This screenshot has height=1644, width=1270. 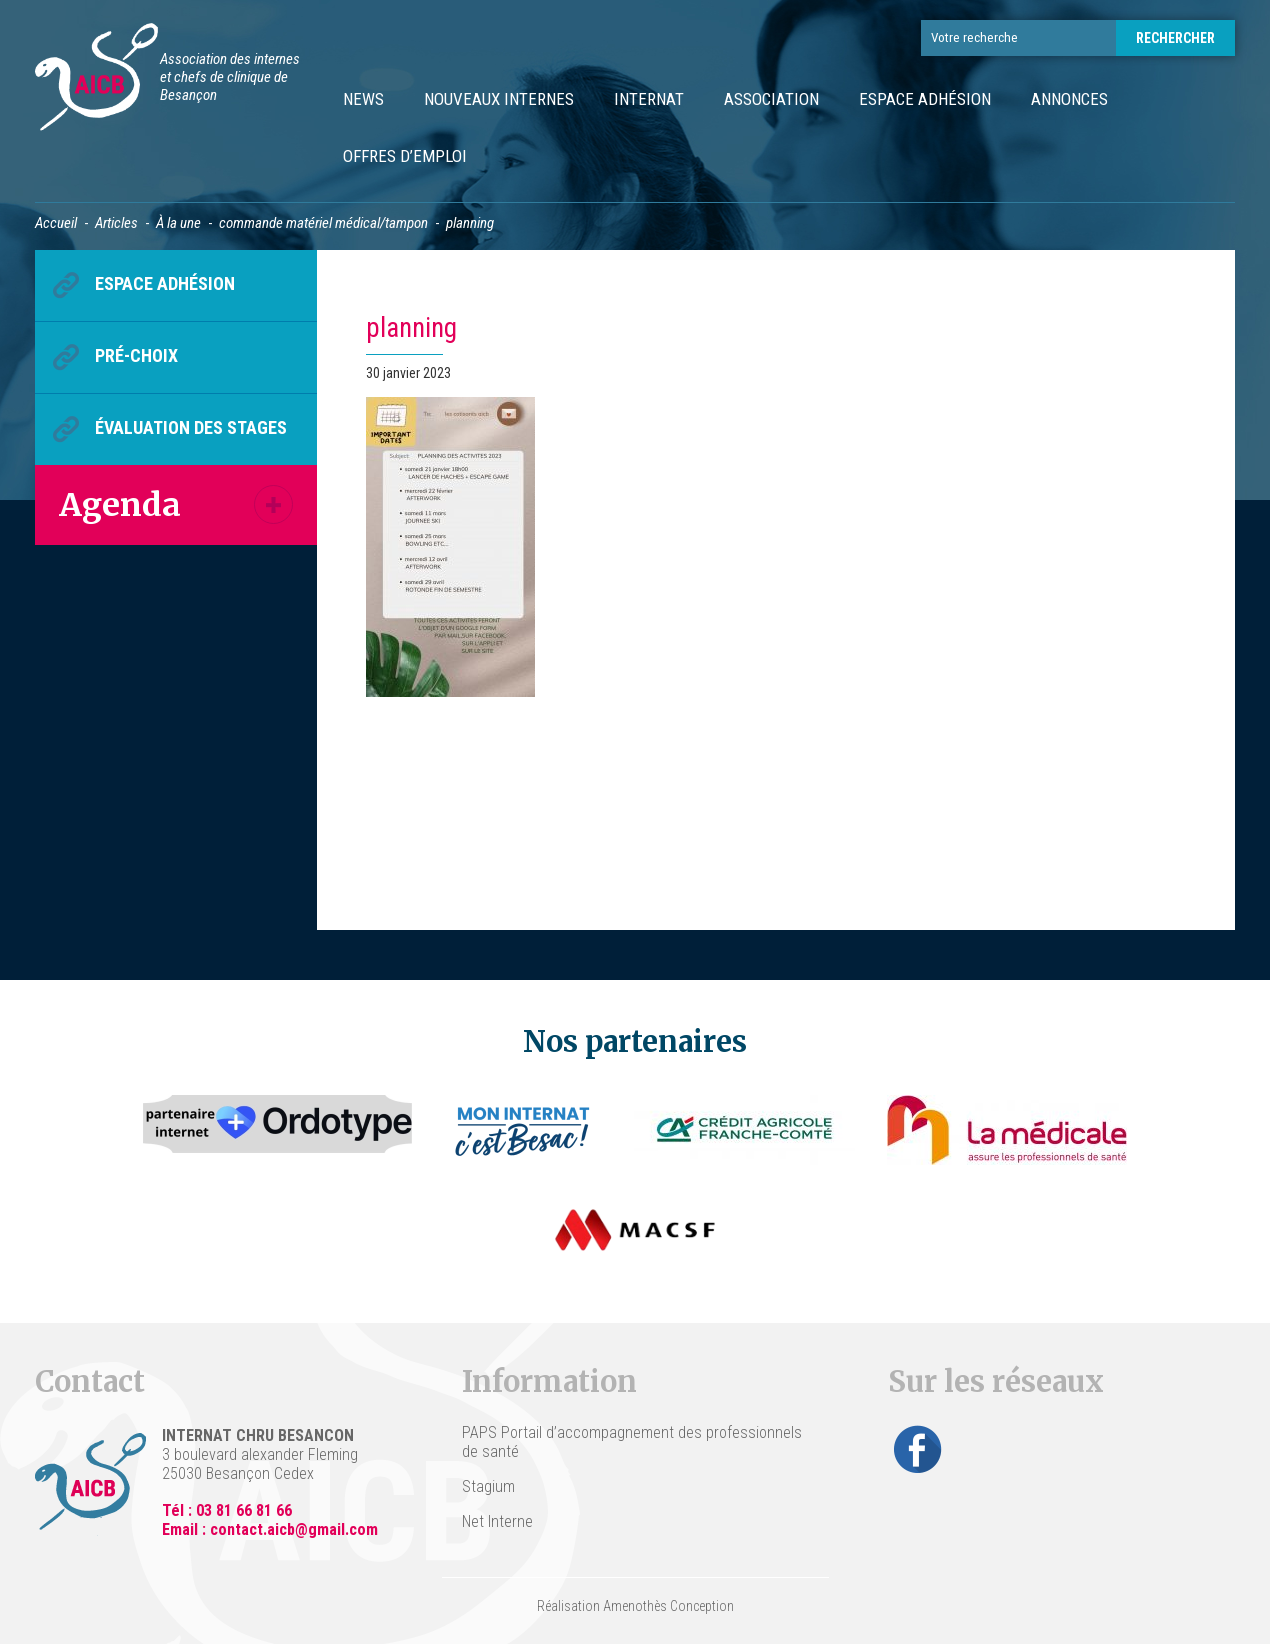 I want to click on Nouveaux internes, so click(x=499, y=99).